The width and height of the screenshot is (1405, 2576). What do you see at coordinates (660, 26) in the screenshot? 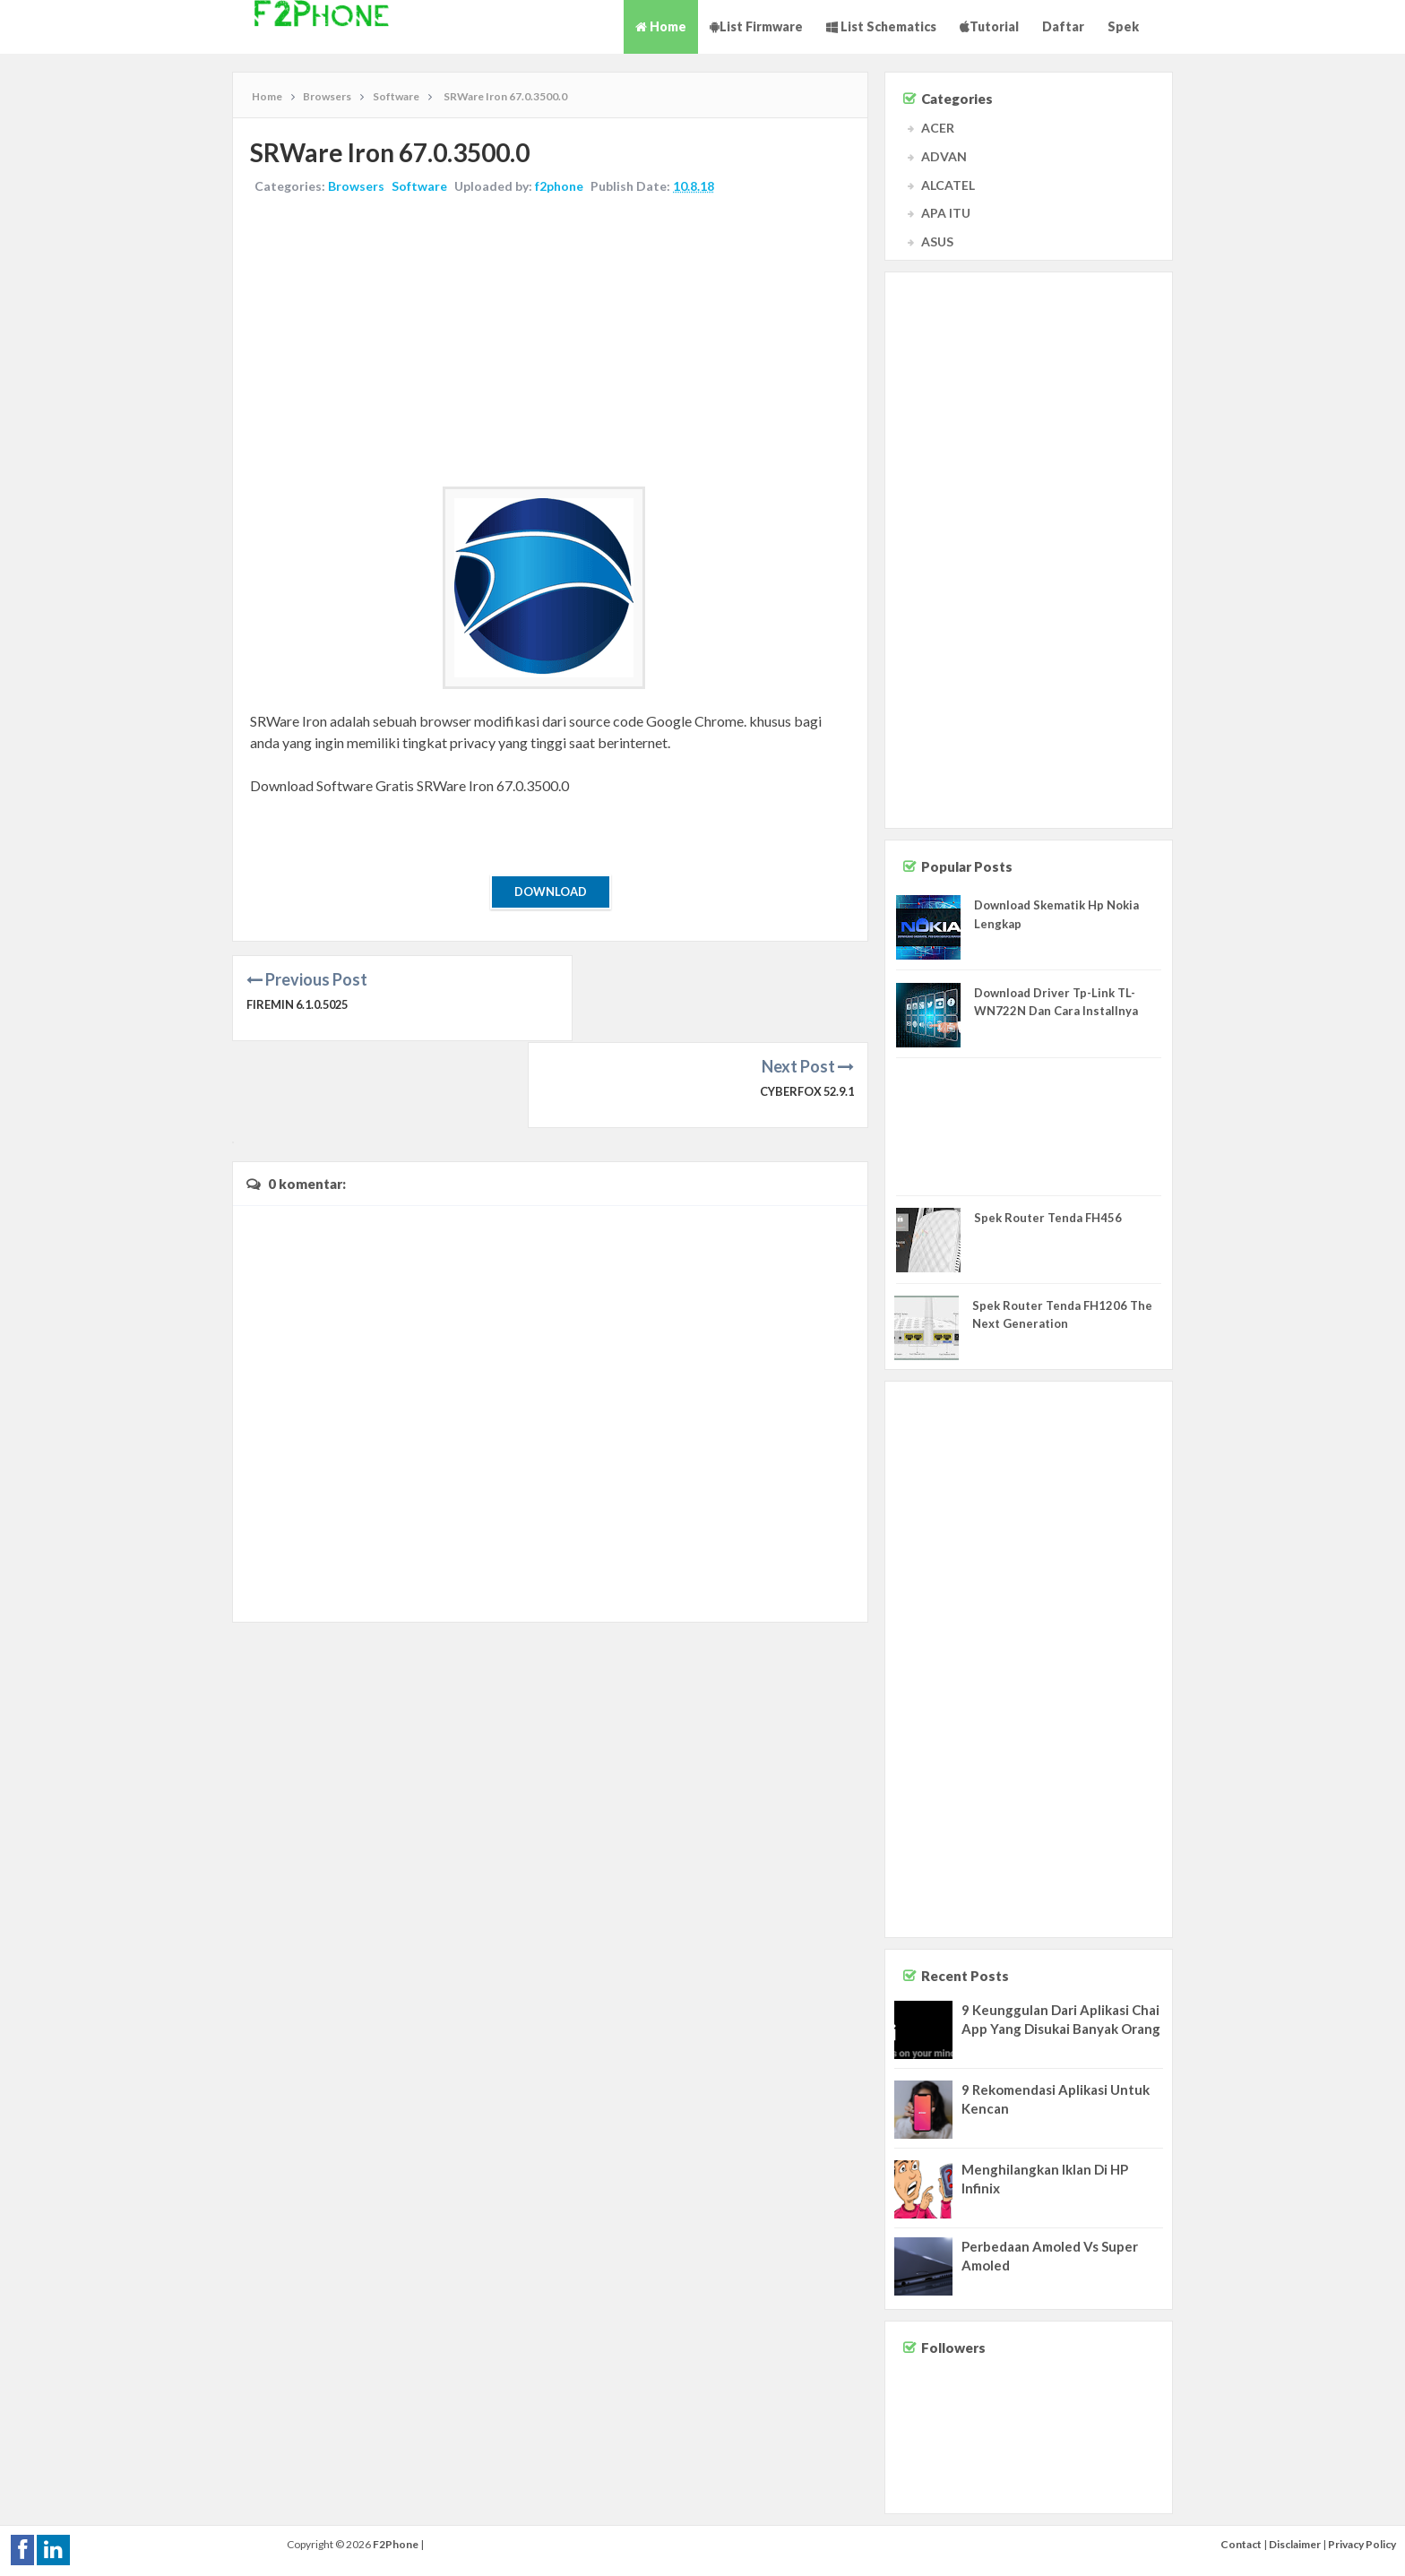
I see `Home` at bounding box center [660, 26].